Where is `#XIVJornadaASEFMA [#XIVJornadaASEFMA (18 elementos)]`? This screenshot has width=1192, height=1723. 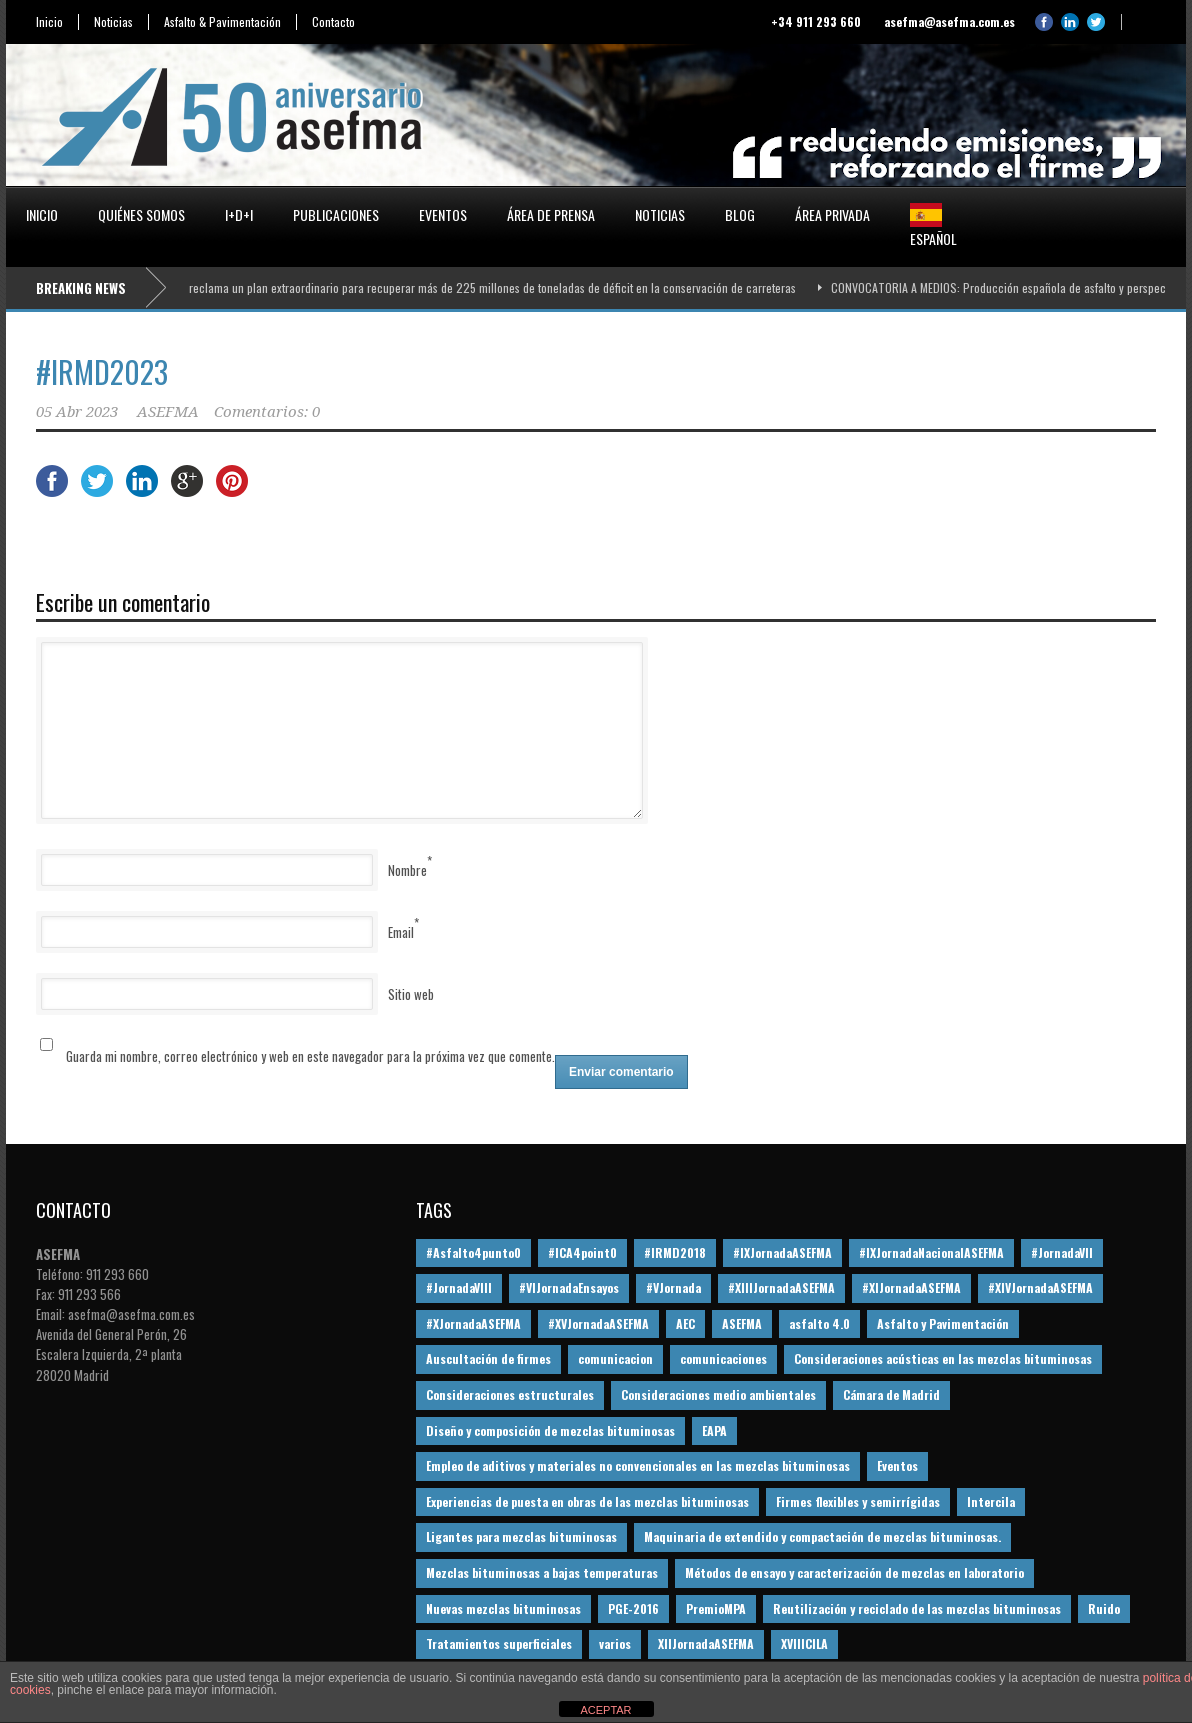
#XIVJornadaASEFMA [#XIVJornadaASEFMA (18 elementos)] is located at coordinates (1040, 1287).